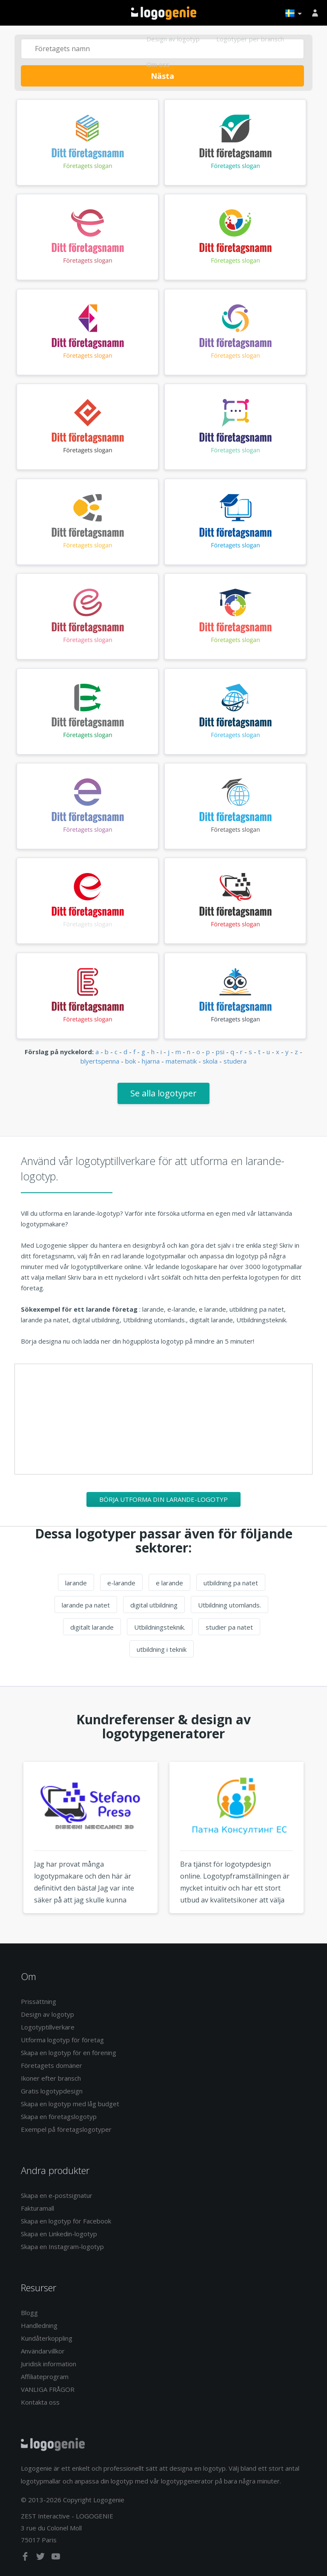 The width and height of the screenshot is (327, 2576). I want to click on larande pa natet, so click(86, 1605).